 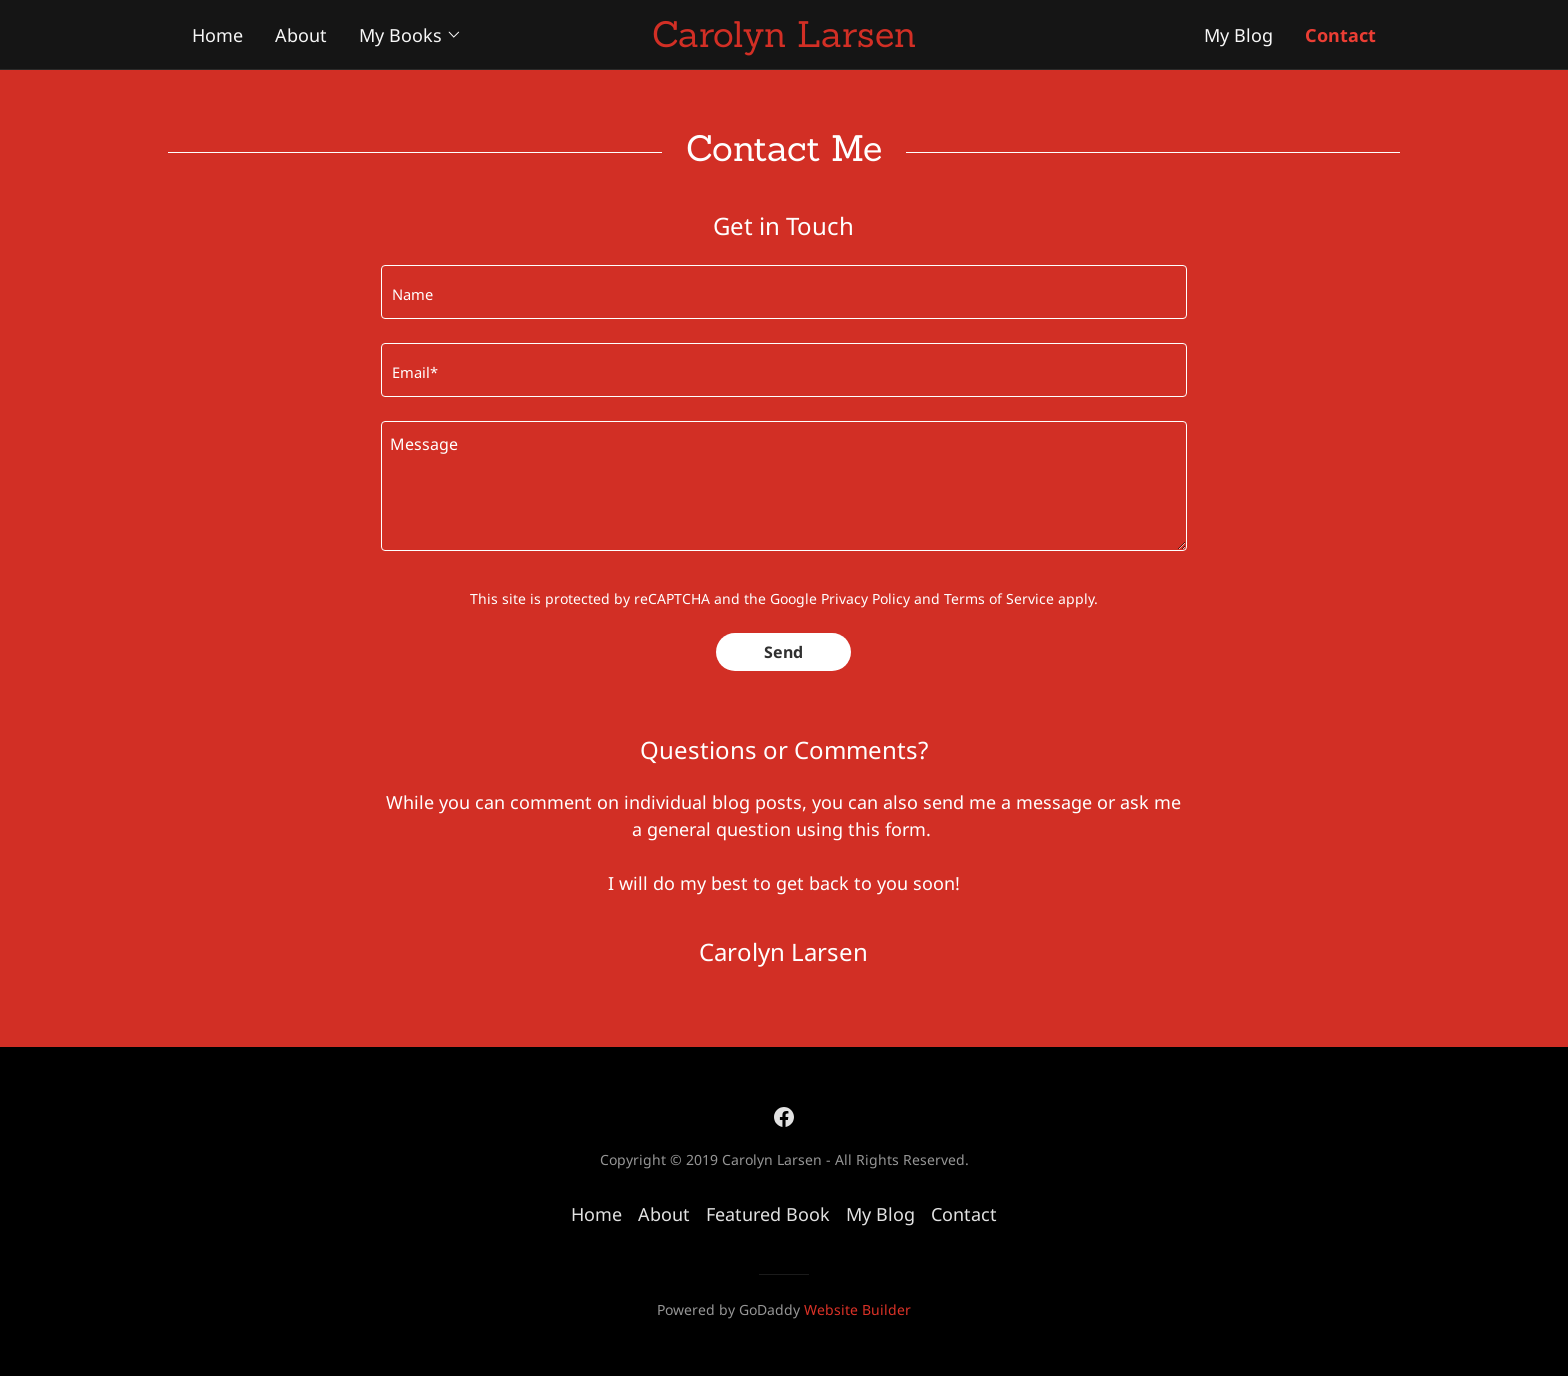 I want to click on My Blog [navigation], so click(x=1238, y=35).